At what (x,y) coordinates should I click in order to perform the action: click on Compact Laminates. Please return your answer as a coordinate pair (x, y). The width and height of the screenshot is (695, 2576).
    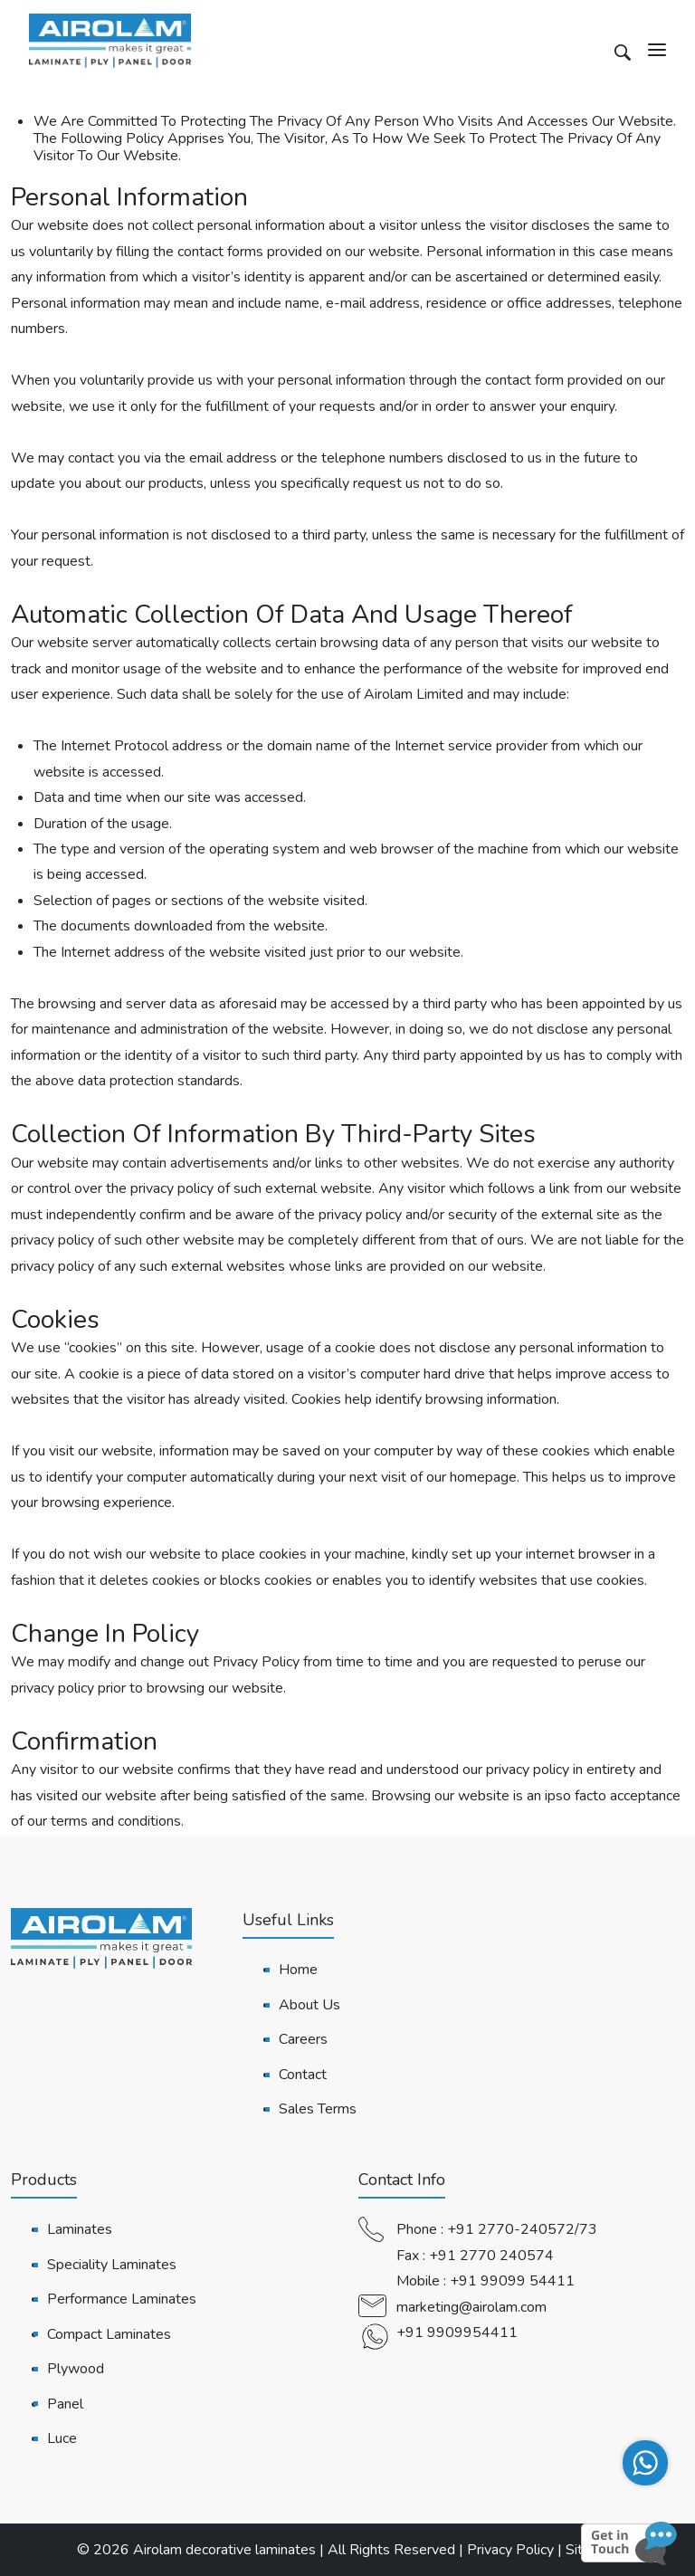
    Looking at the image, I should click on (109, 2334).